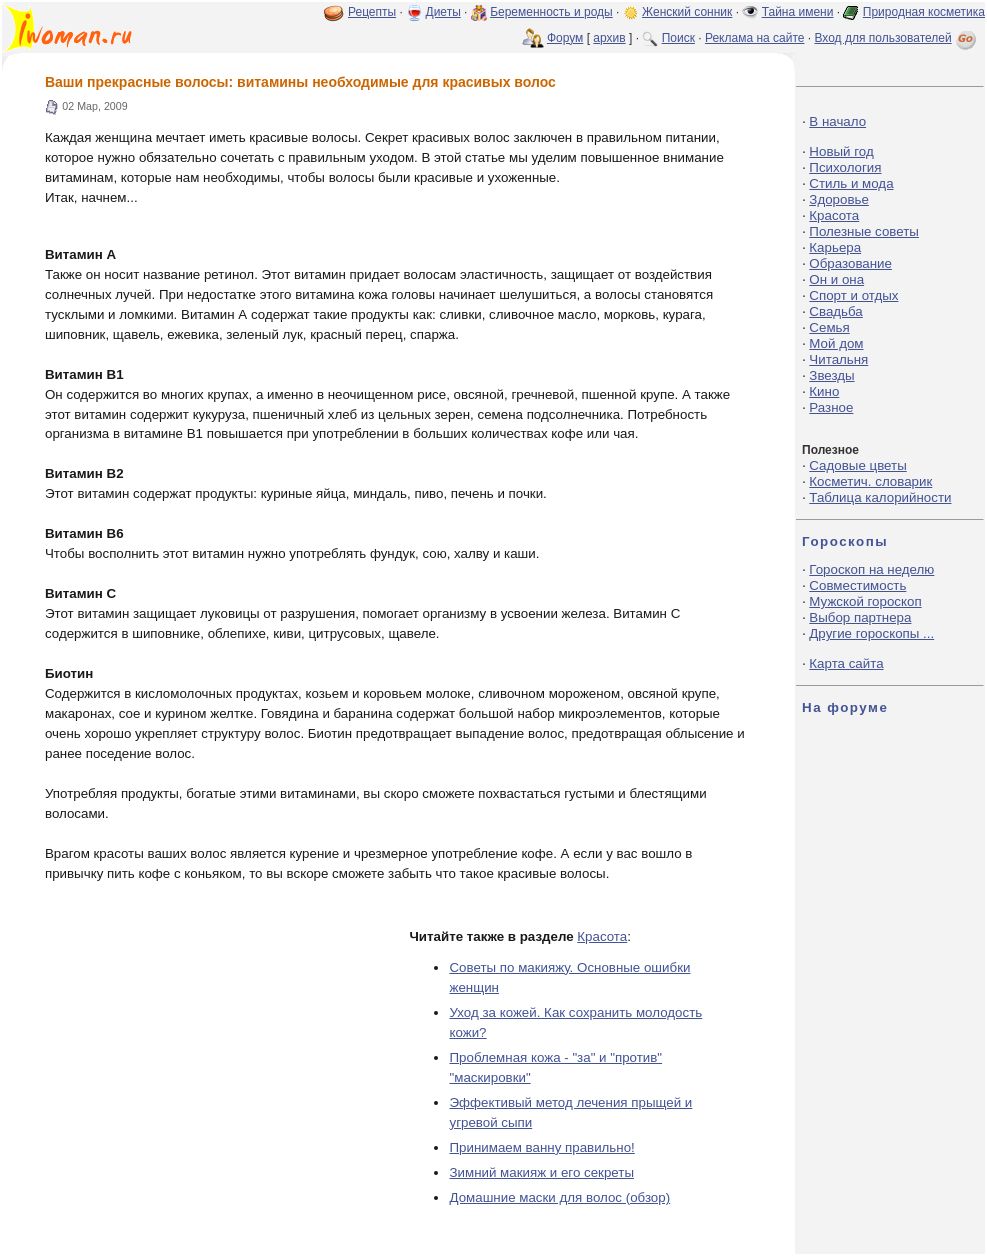  I want to click on Мужской гороскоп, so click(865, 601).